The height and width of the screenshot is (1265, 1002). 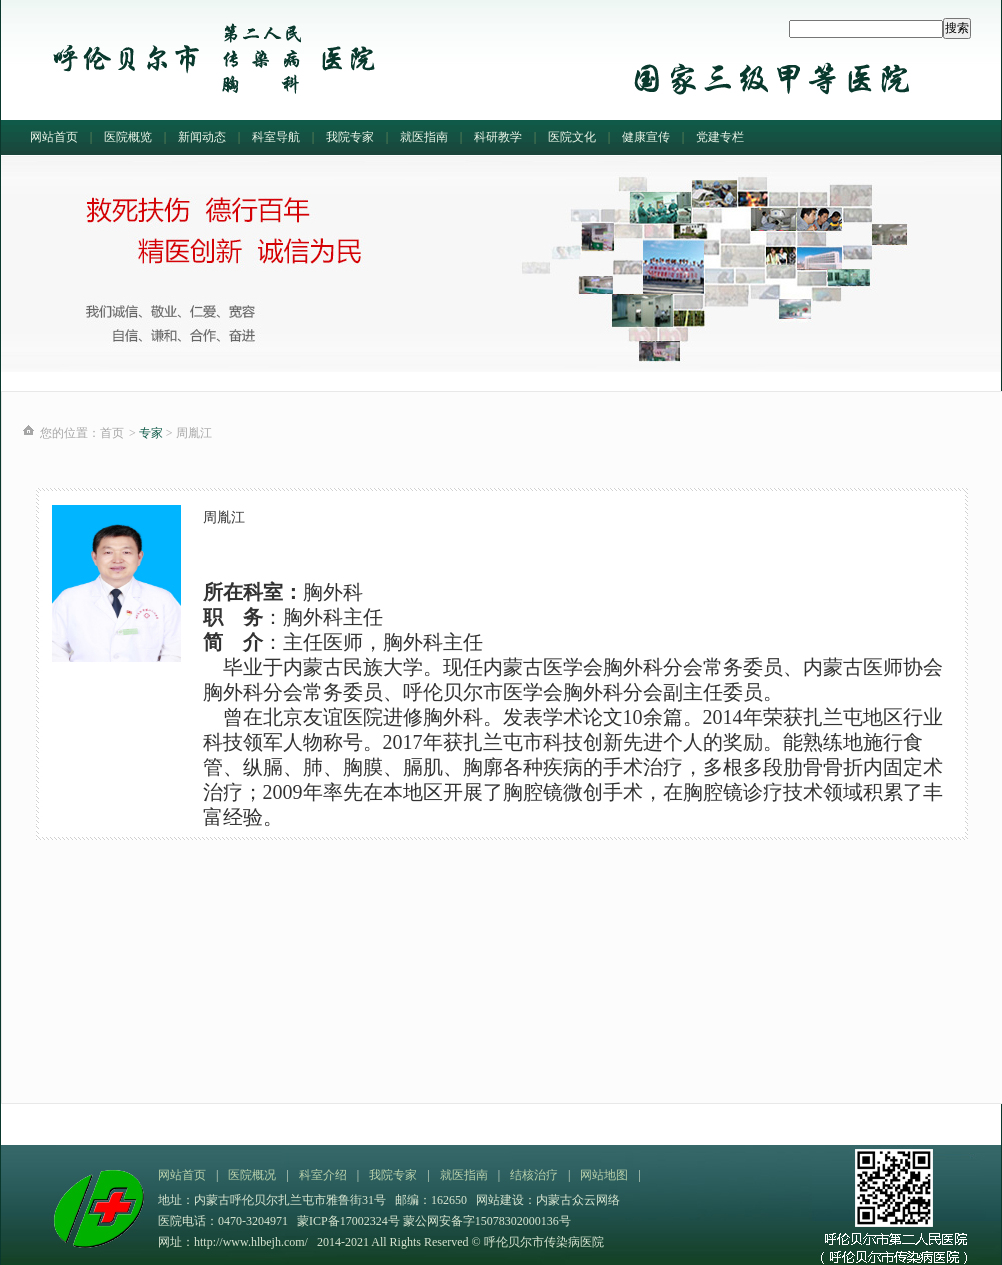 I want to click on 科研教学, so click(x=498, y=137).